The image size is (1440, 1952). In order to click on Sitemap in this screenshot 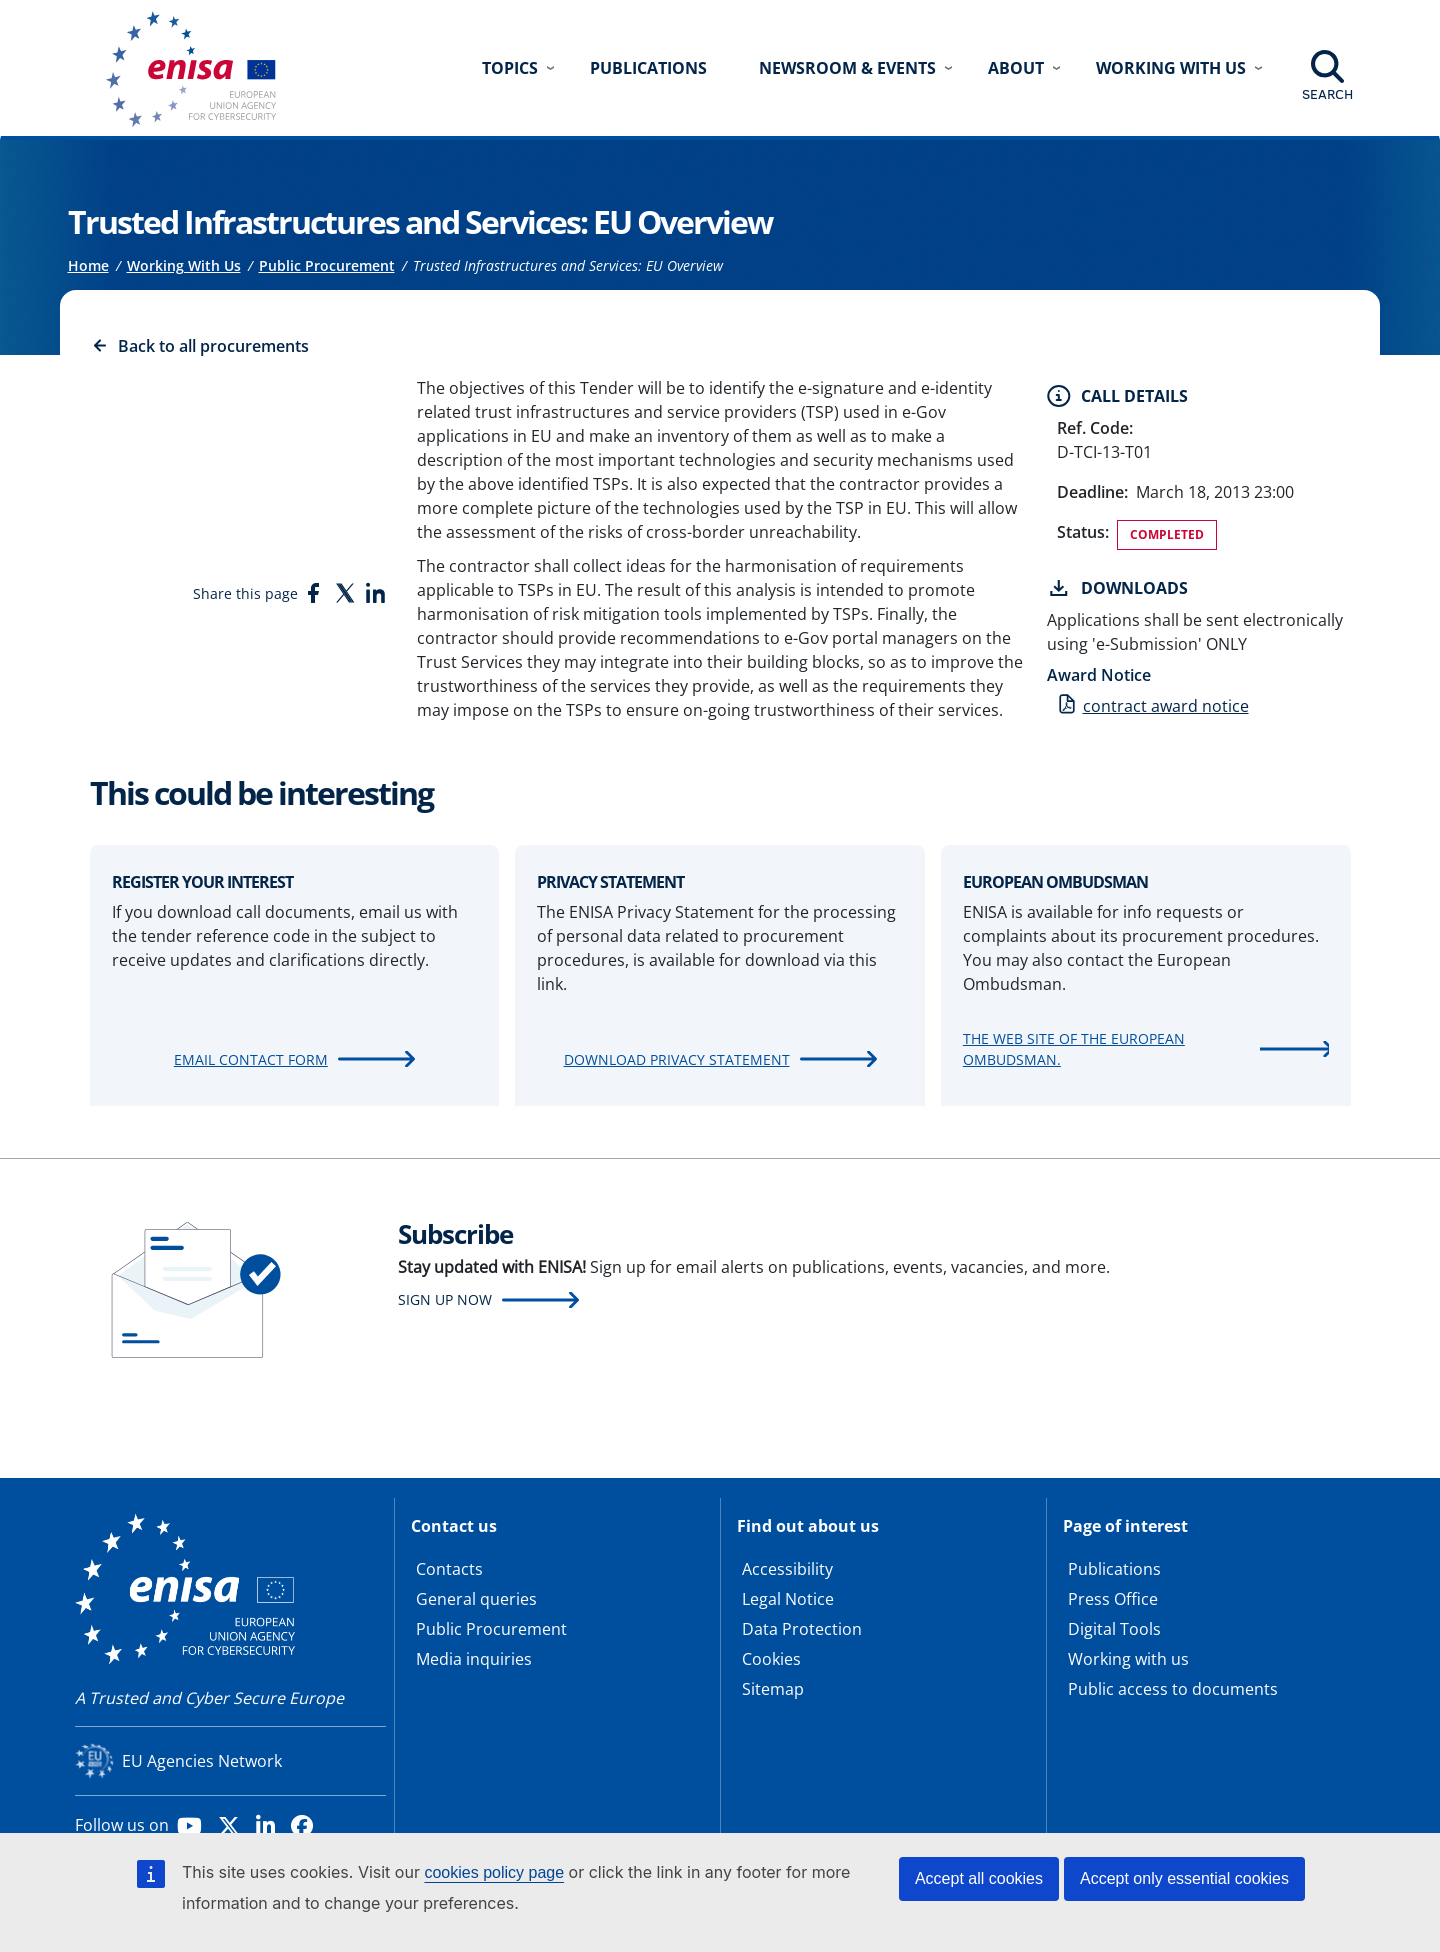, I will do `click(773, 1689)`.